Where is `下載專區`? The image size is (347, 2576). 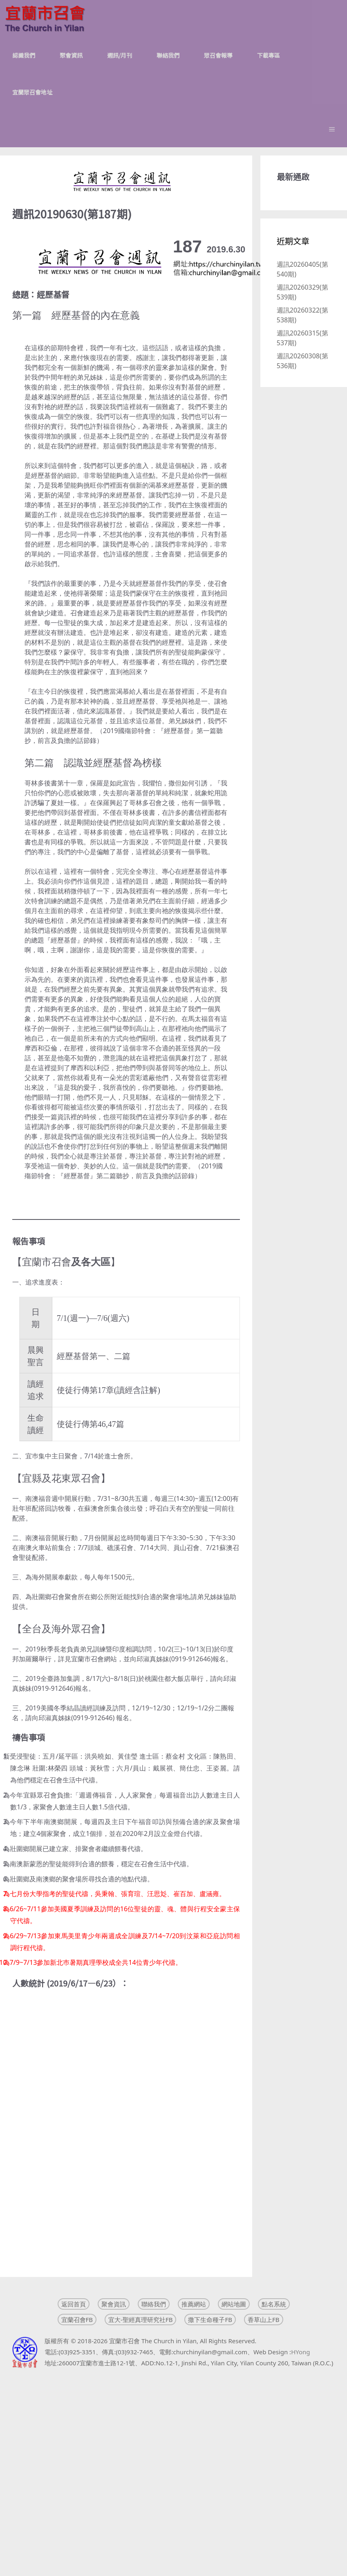 下載專區 is located at coordinates (268, 55).